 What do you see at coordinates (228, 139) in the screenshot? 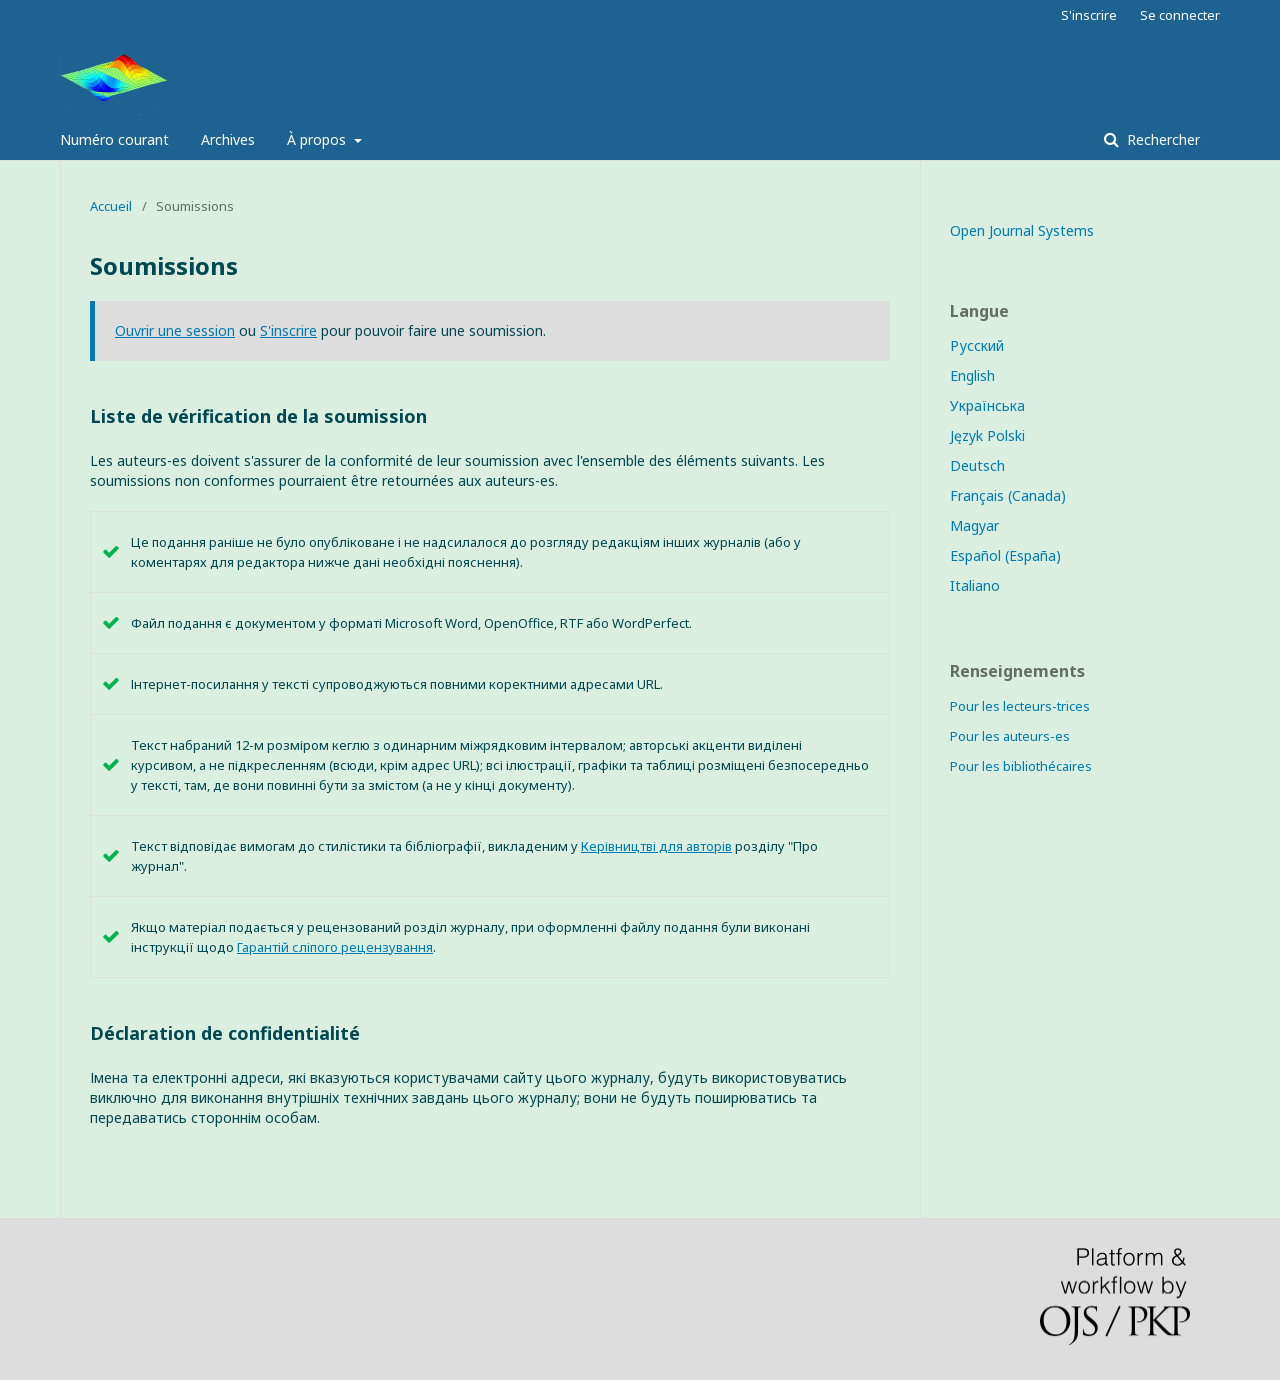
I see `Archives` at bounding box center [228, 139].